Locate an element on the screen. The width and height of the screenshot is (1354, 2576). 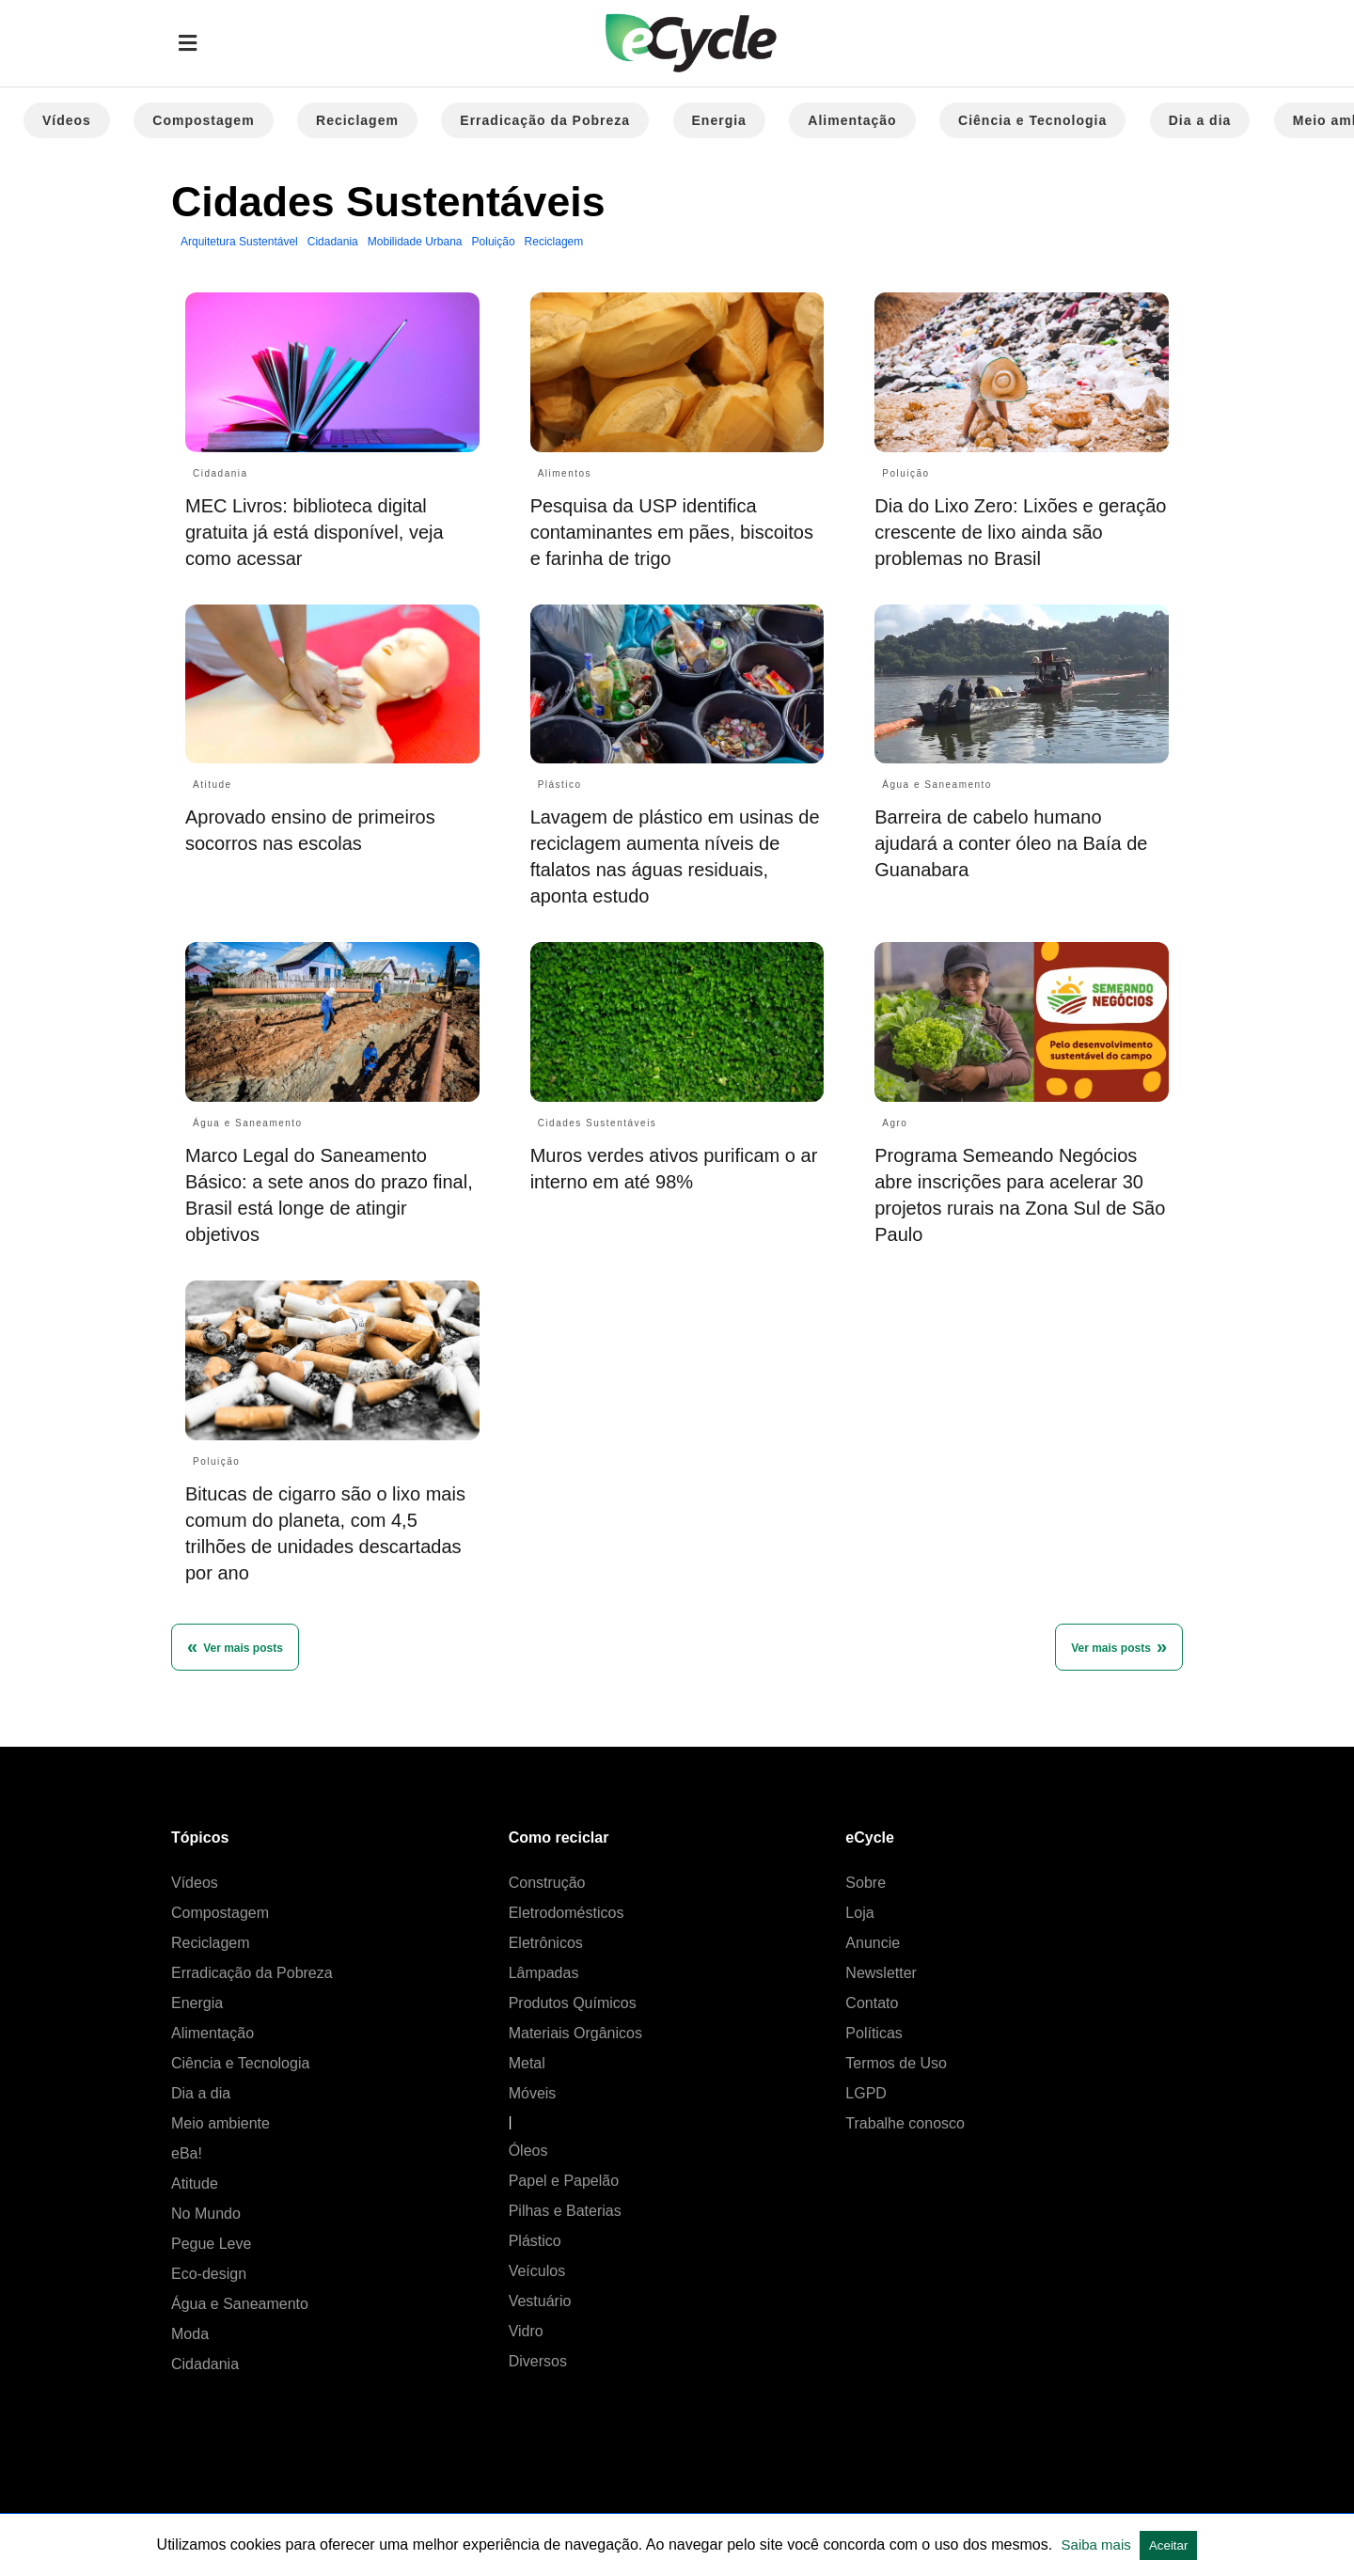
Reciclagem is located at coordinates (357, 120).